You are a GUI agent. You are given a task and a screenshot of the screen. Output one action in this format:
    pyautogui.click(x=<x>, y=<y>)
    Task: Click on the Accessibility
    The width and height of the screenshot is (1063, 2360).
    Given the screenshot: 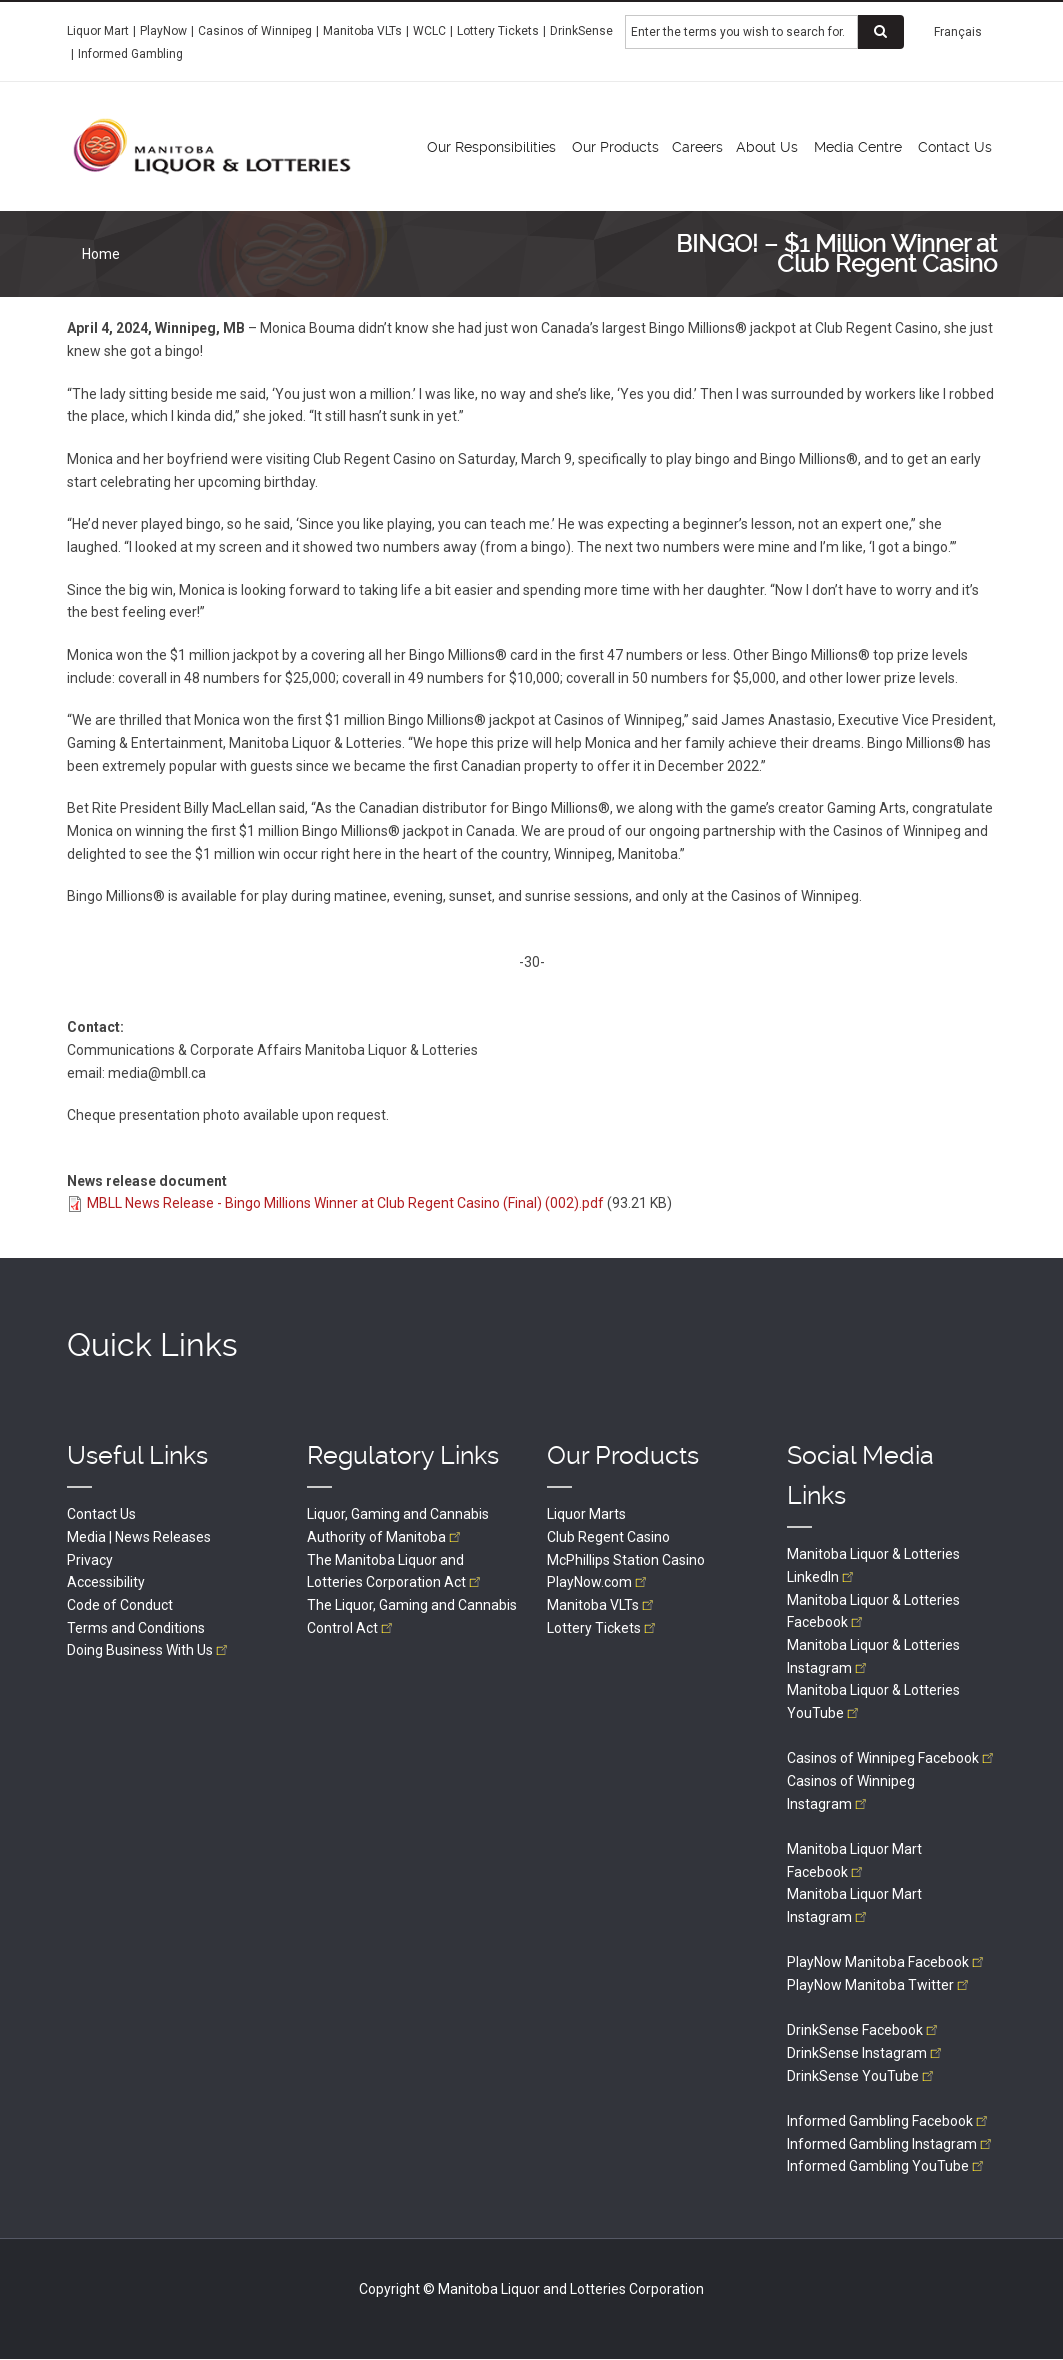 What is the action you would take?
    pyautogui.click(x=106, y=1582)
    